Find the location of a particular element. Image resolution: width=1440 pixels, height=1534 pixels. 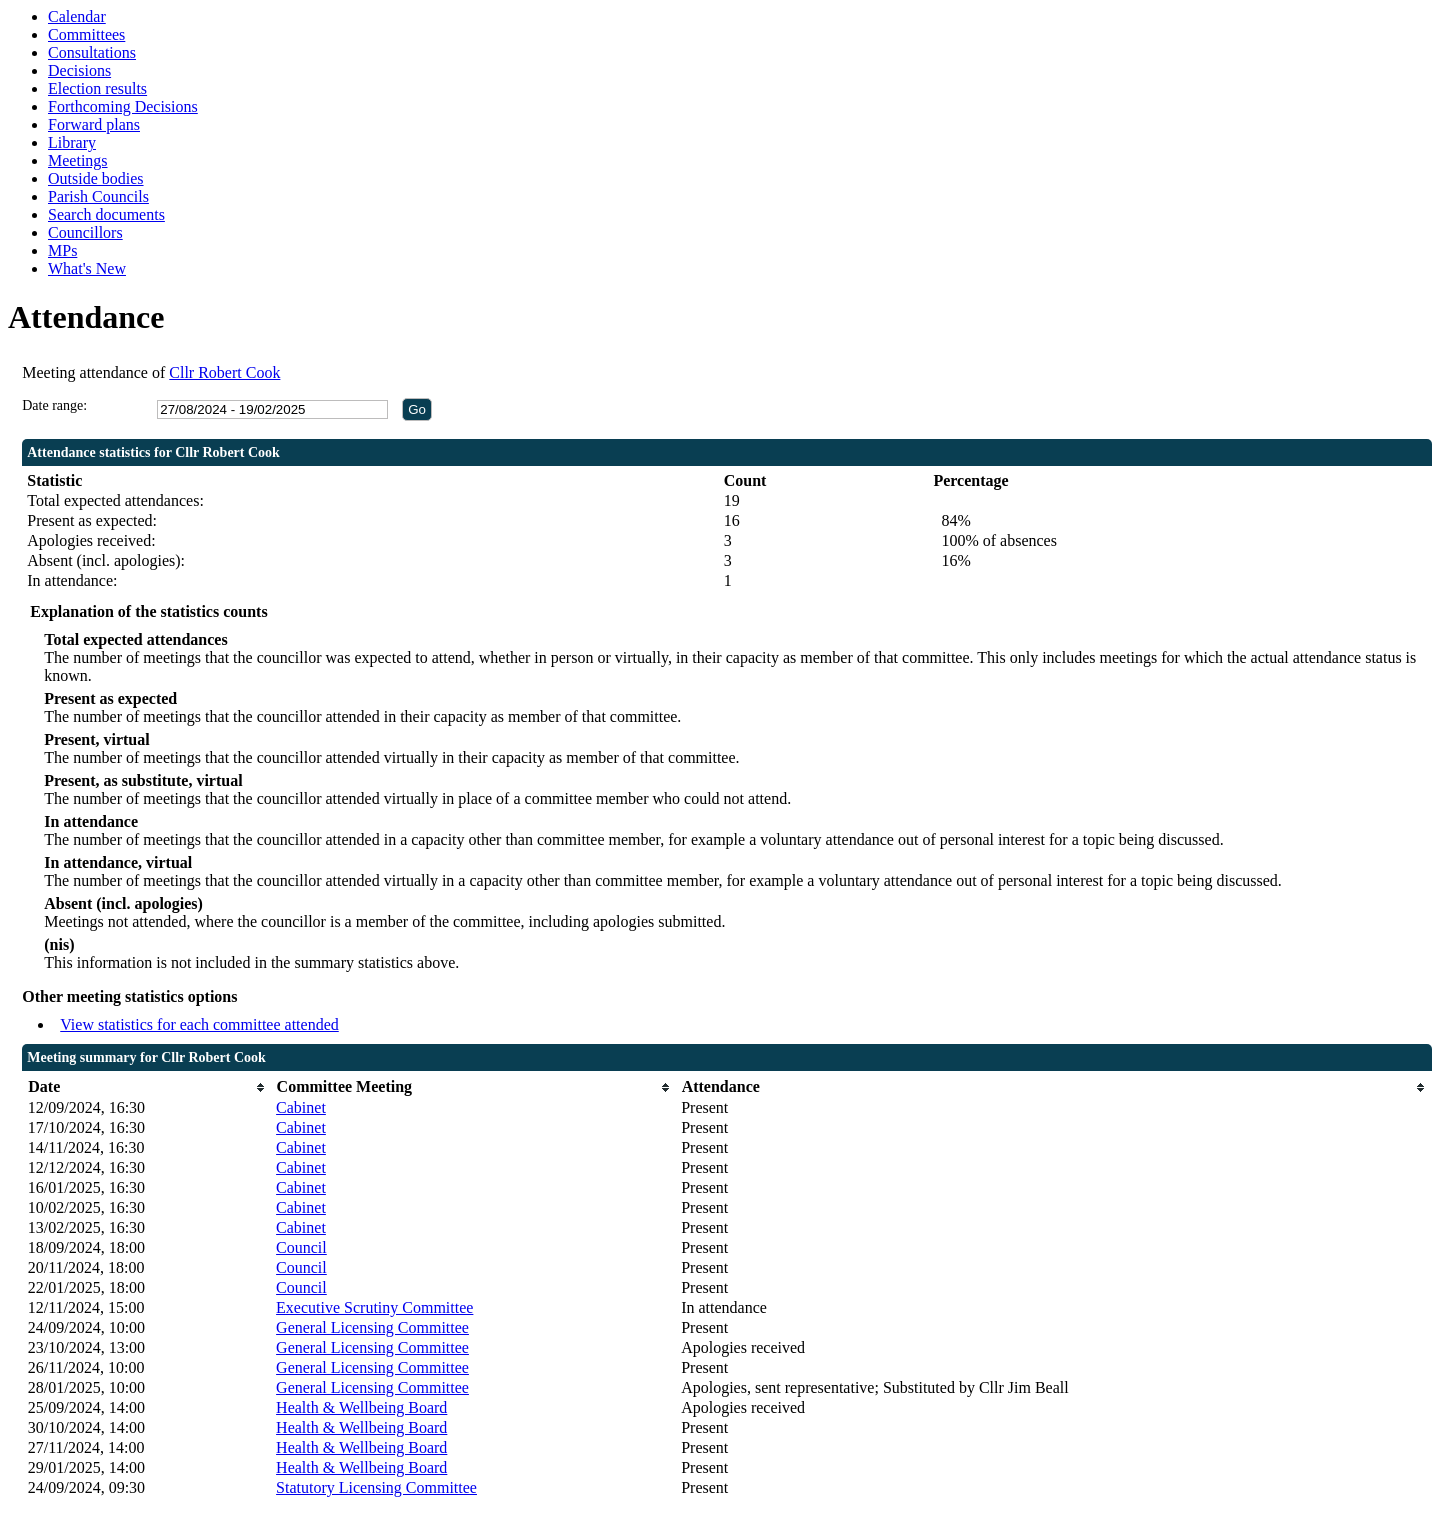

Parish Councils is located at coordinates (98, 196).